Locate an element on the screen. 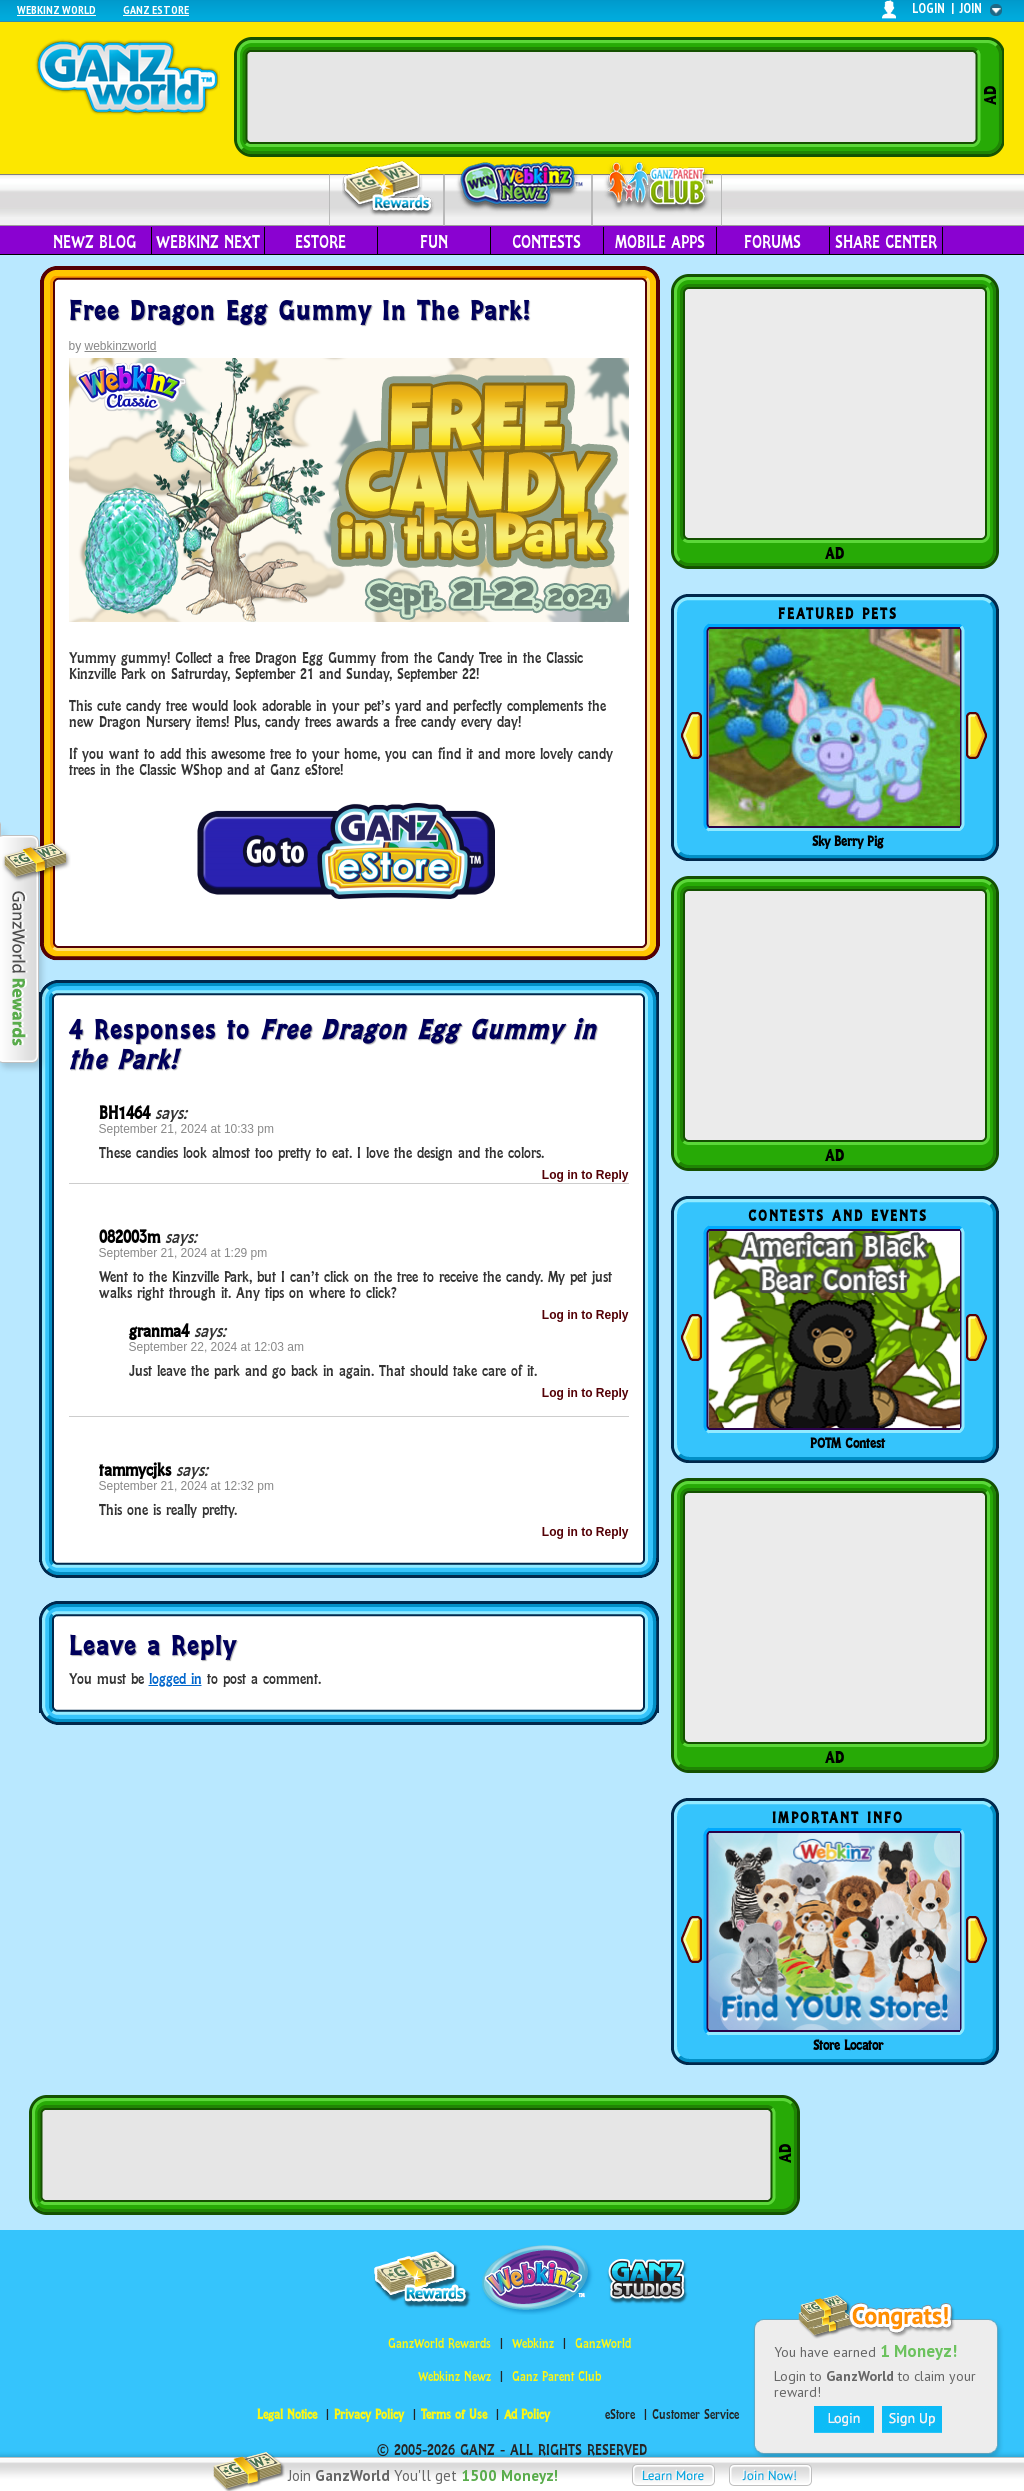 This screenshot has height=2491, width=1024. Log in to Reply is located at coordinates (585, 1175).